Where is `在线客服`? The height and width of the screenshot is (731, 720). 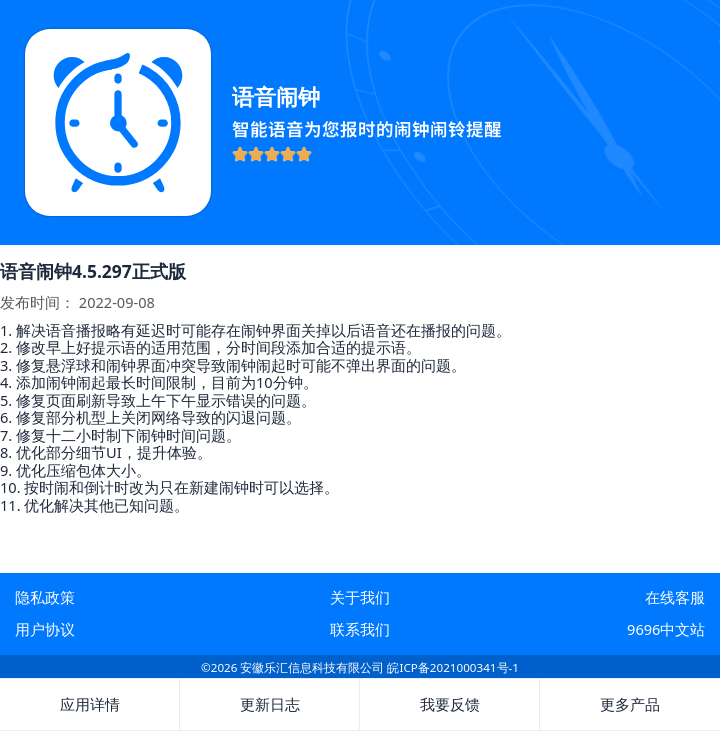
在线客服 is located at coordinates (675, 597).